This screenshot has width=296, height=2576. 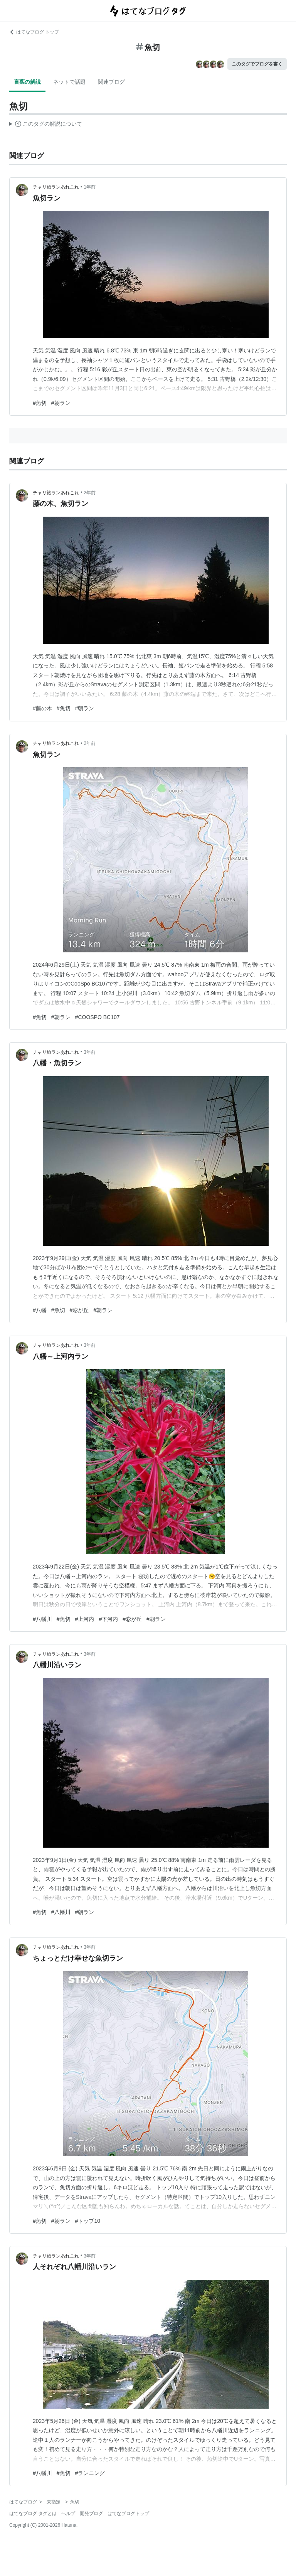 I want to click on はてなブログ タグとは, so click(x=33, y=2513).